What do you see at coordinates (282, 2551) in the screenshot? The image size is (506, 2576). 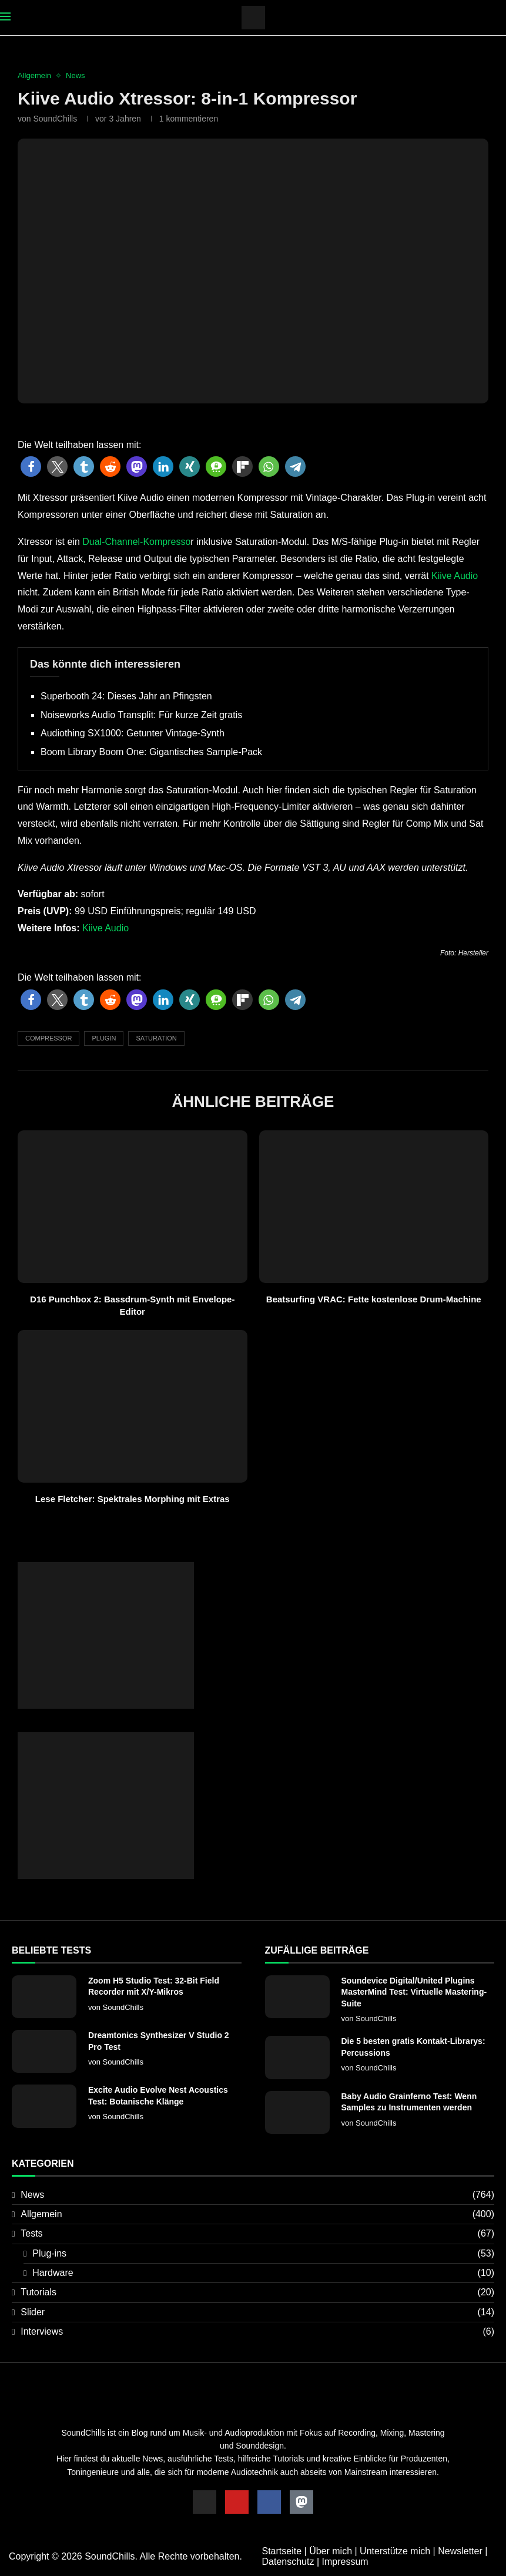 I see `Startseite` at bounding box center [282, 2551].